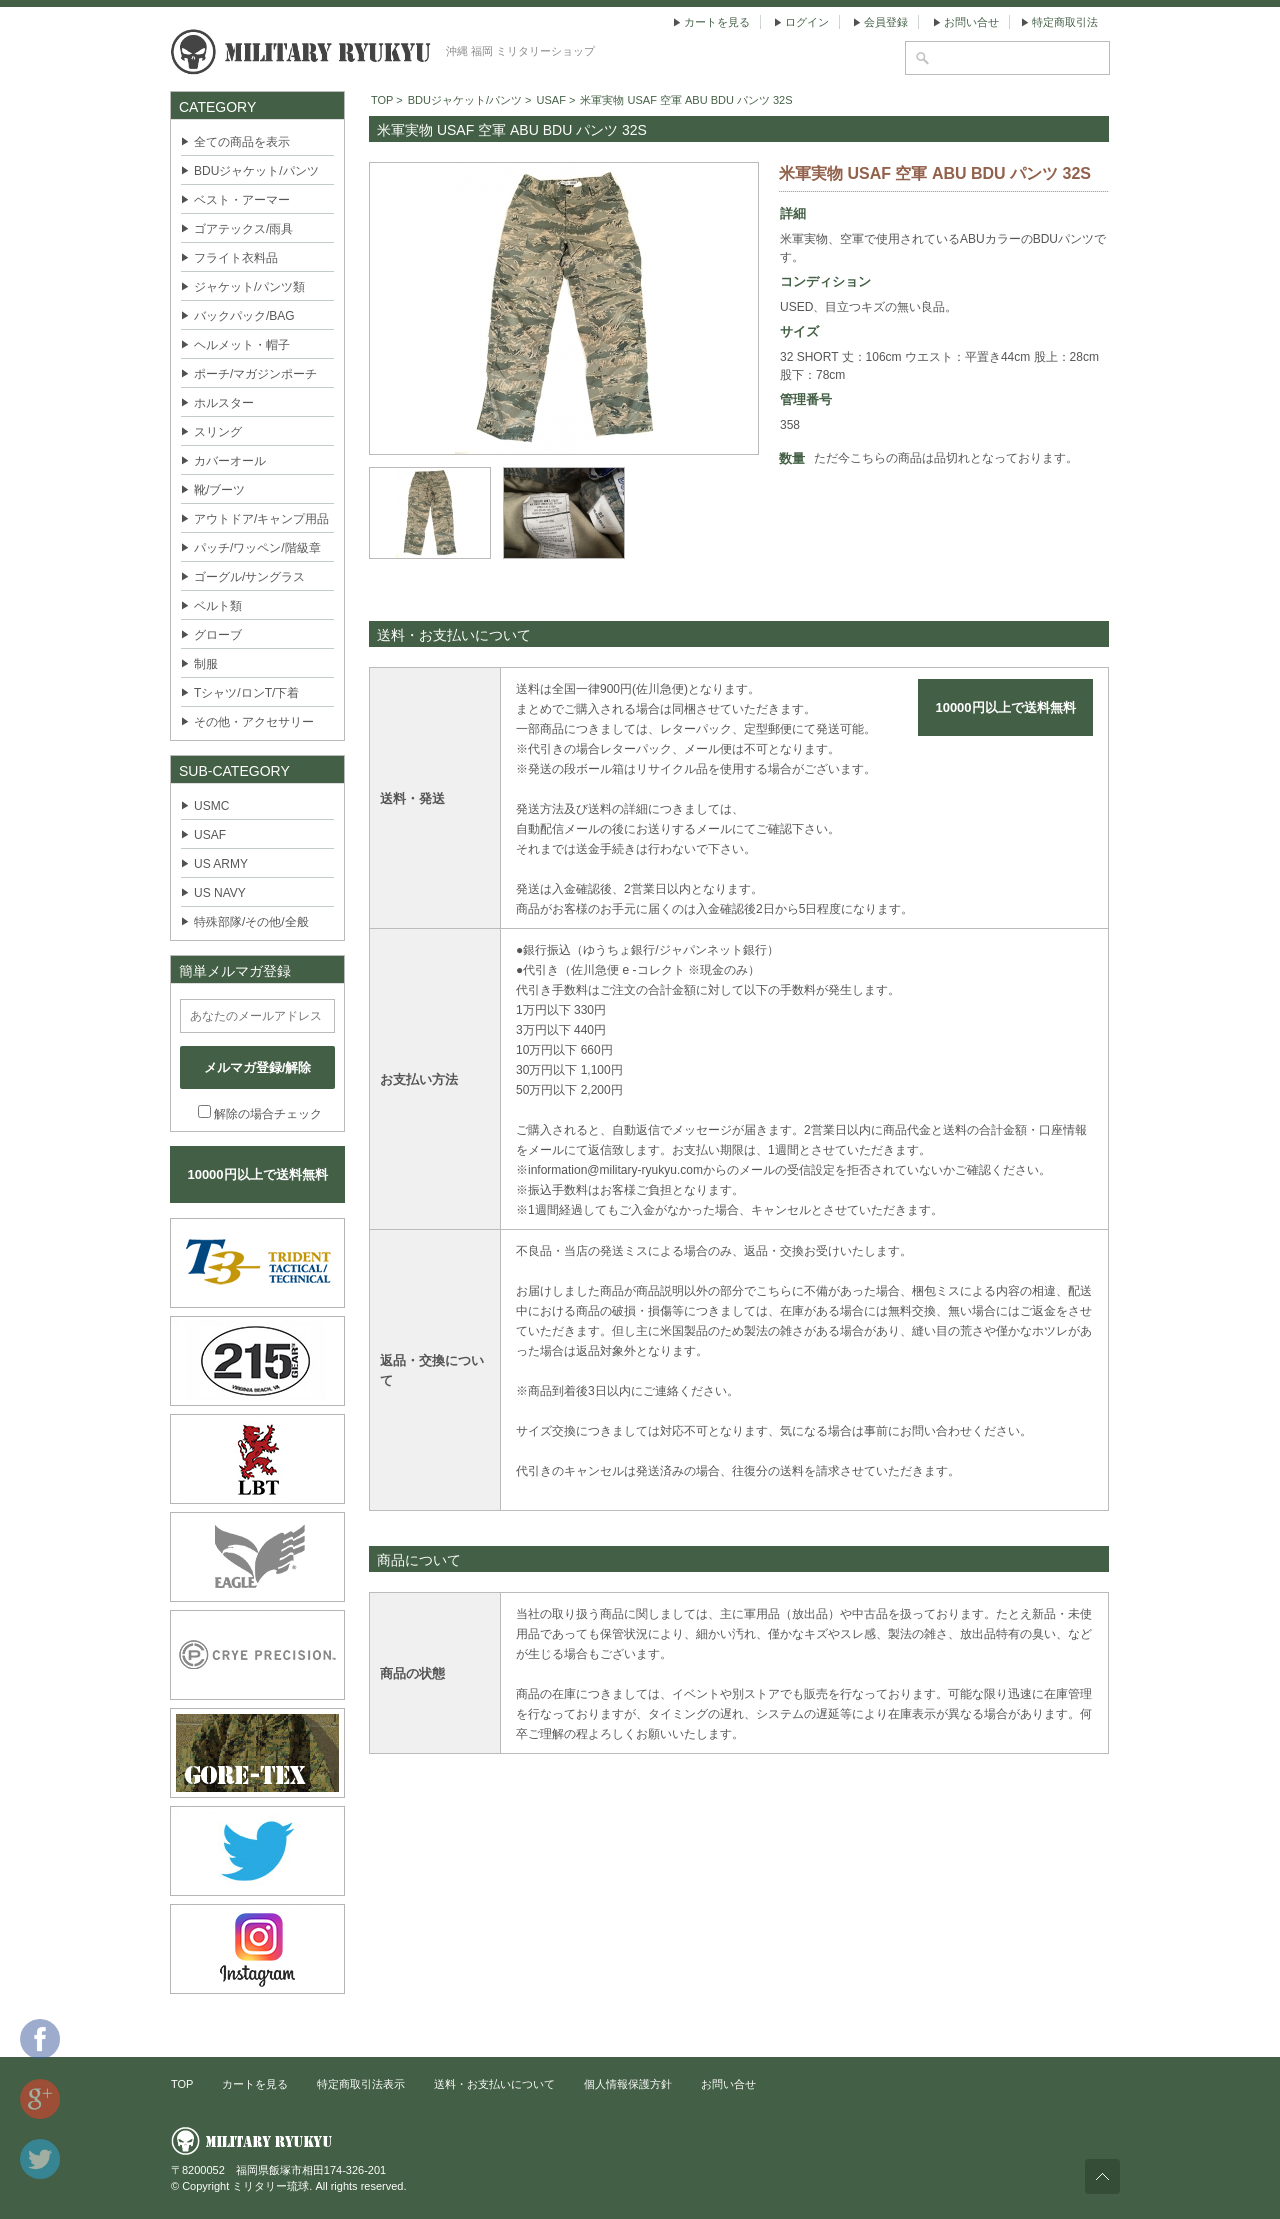  I want to click on ベルト類, so click(218, 606).